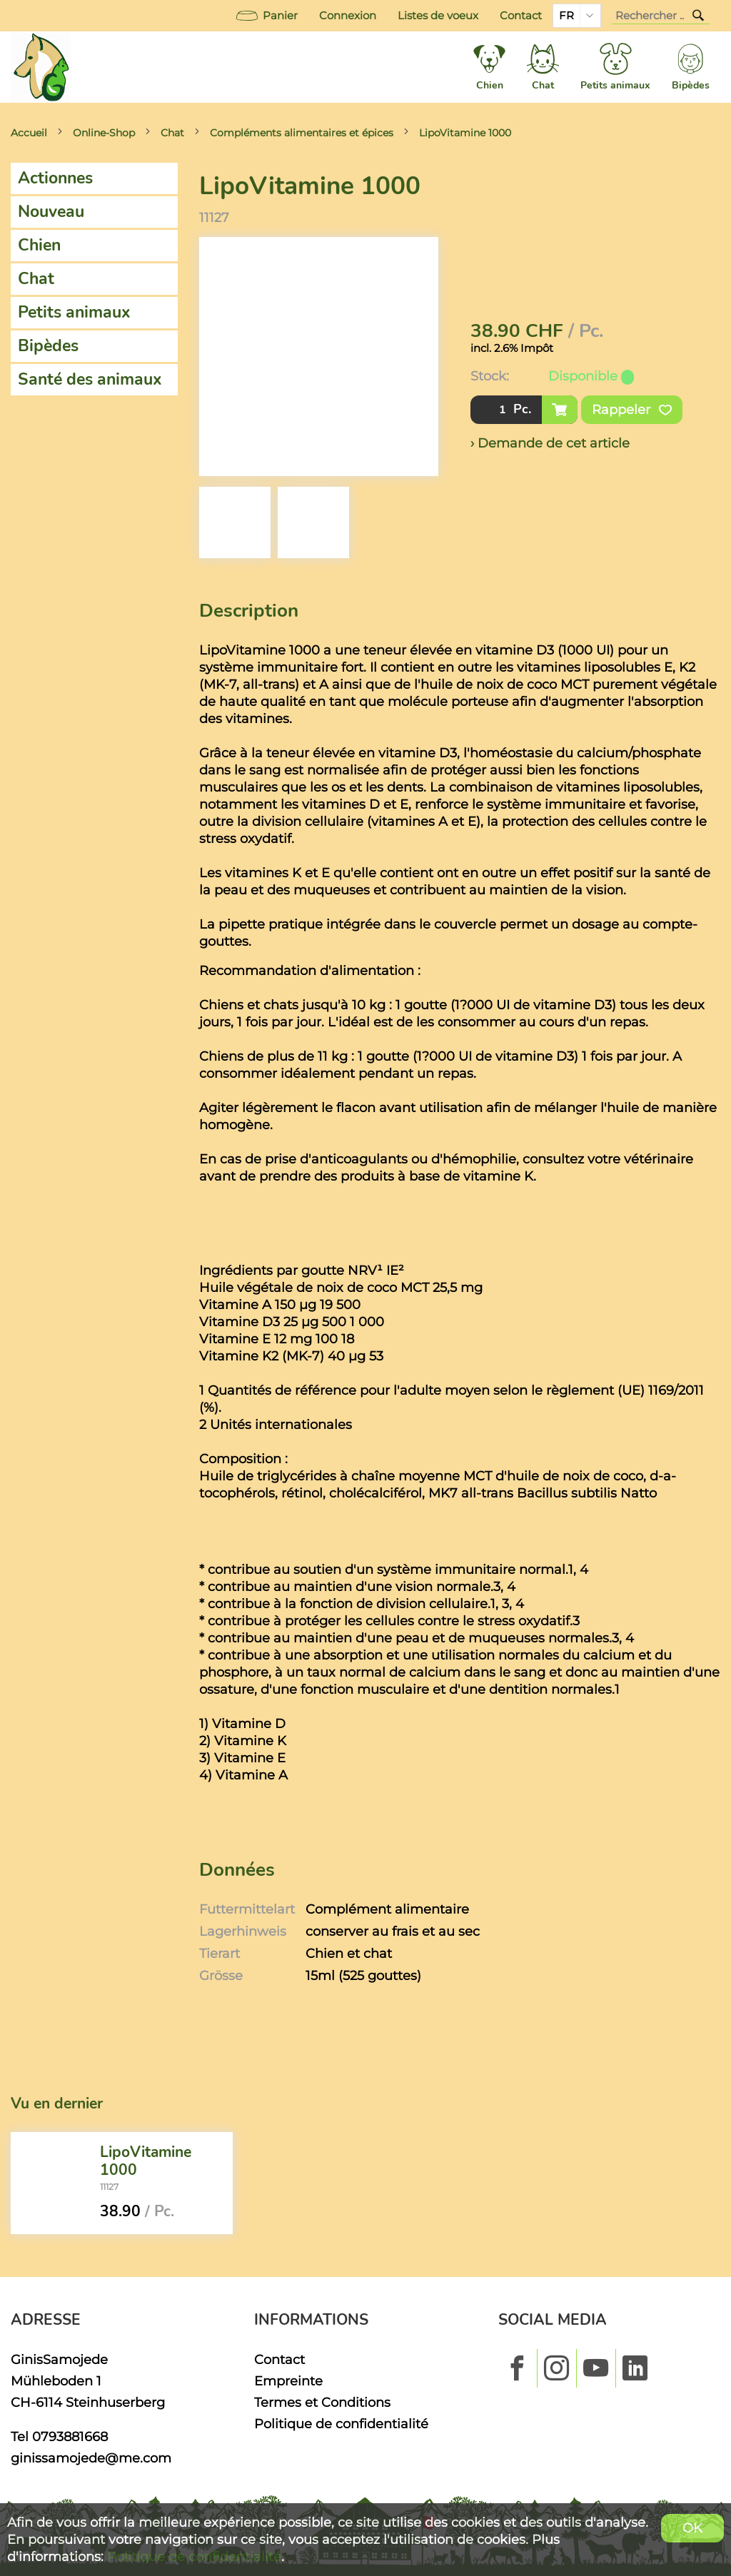 This screenshot has height=2576, width=731. Describe the element at coordinates (91, 2457) in the screenshot. I see `ginissamojede@me.com` at that location.